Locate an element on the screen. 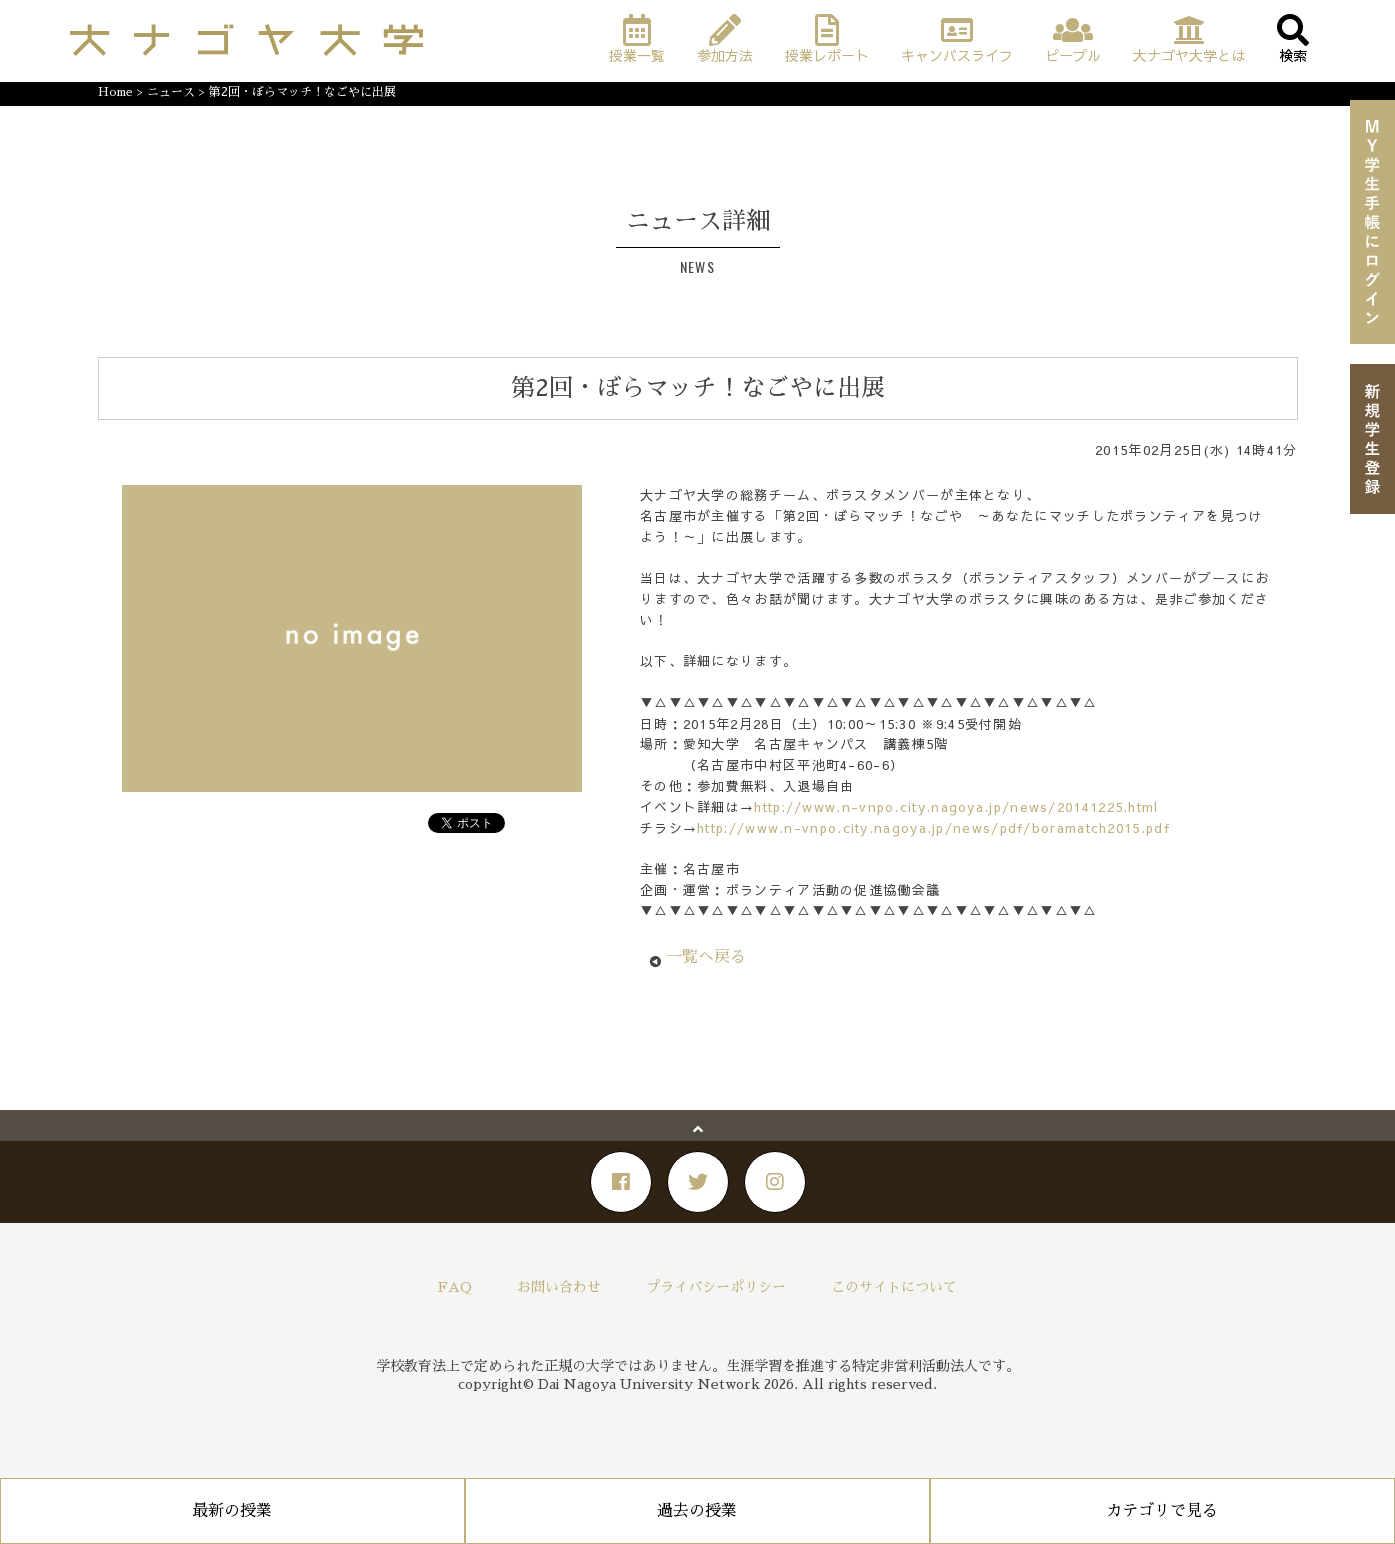  過去の授業 is located at coordinates (697, 1511).